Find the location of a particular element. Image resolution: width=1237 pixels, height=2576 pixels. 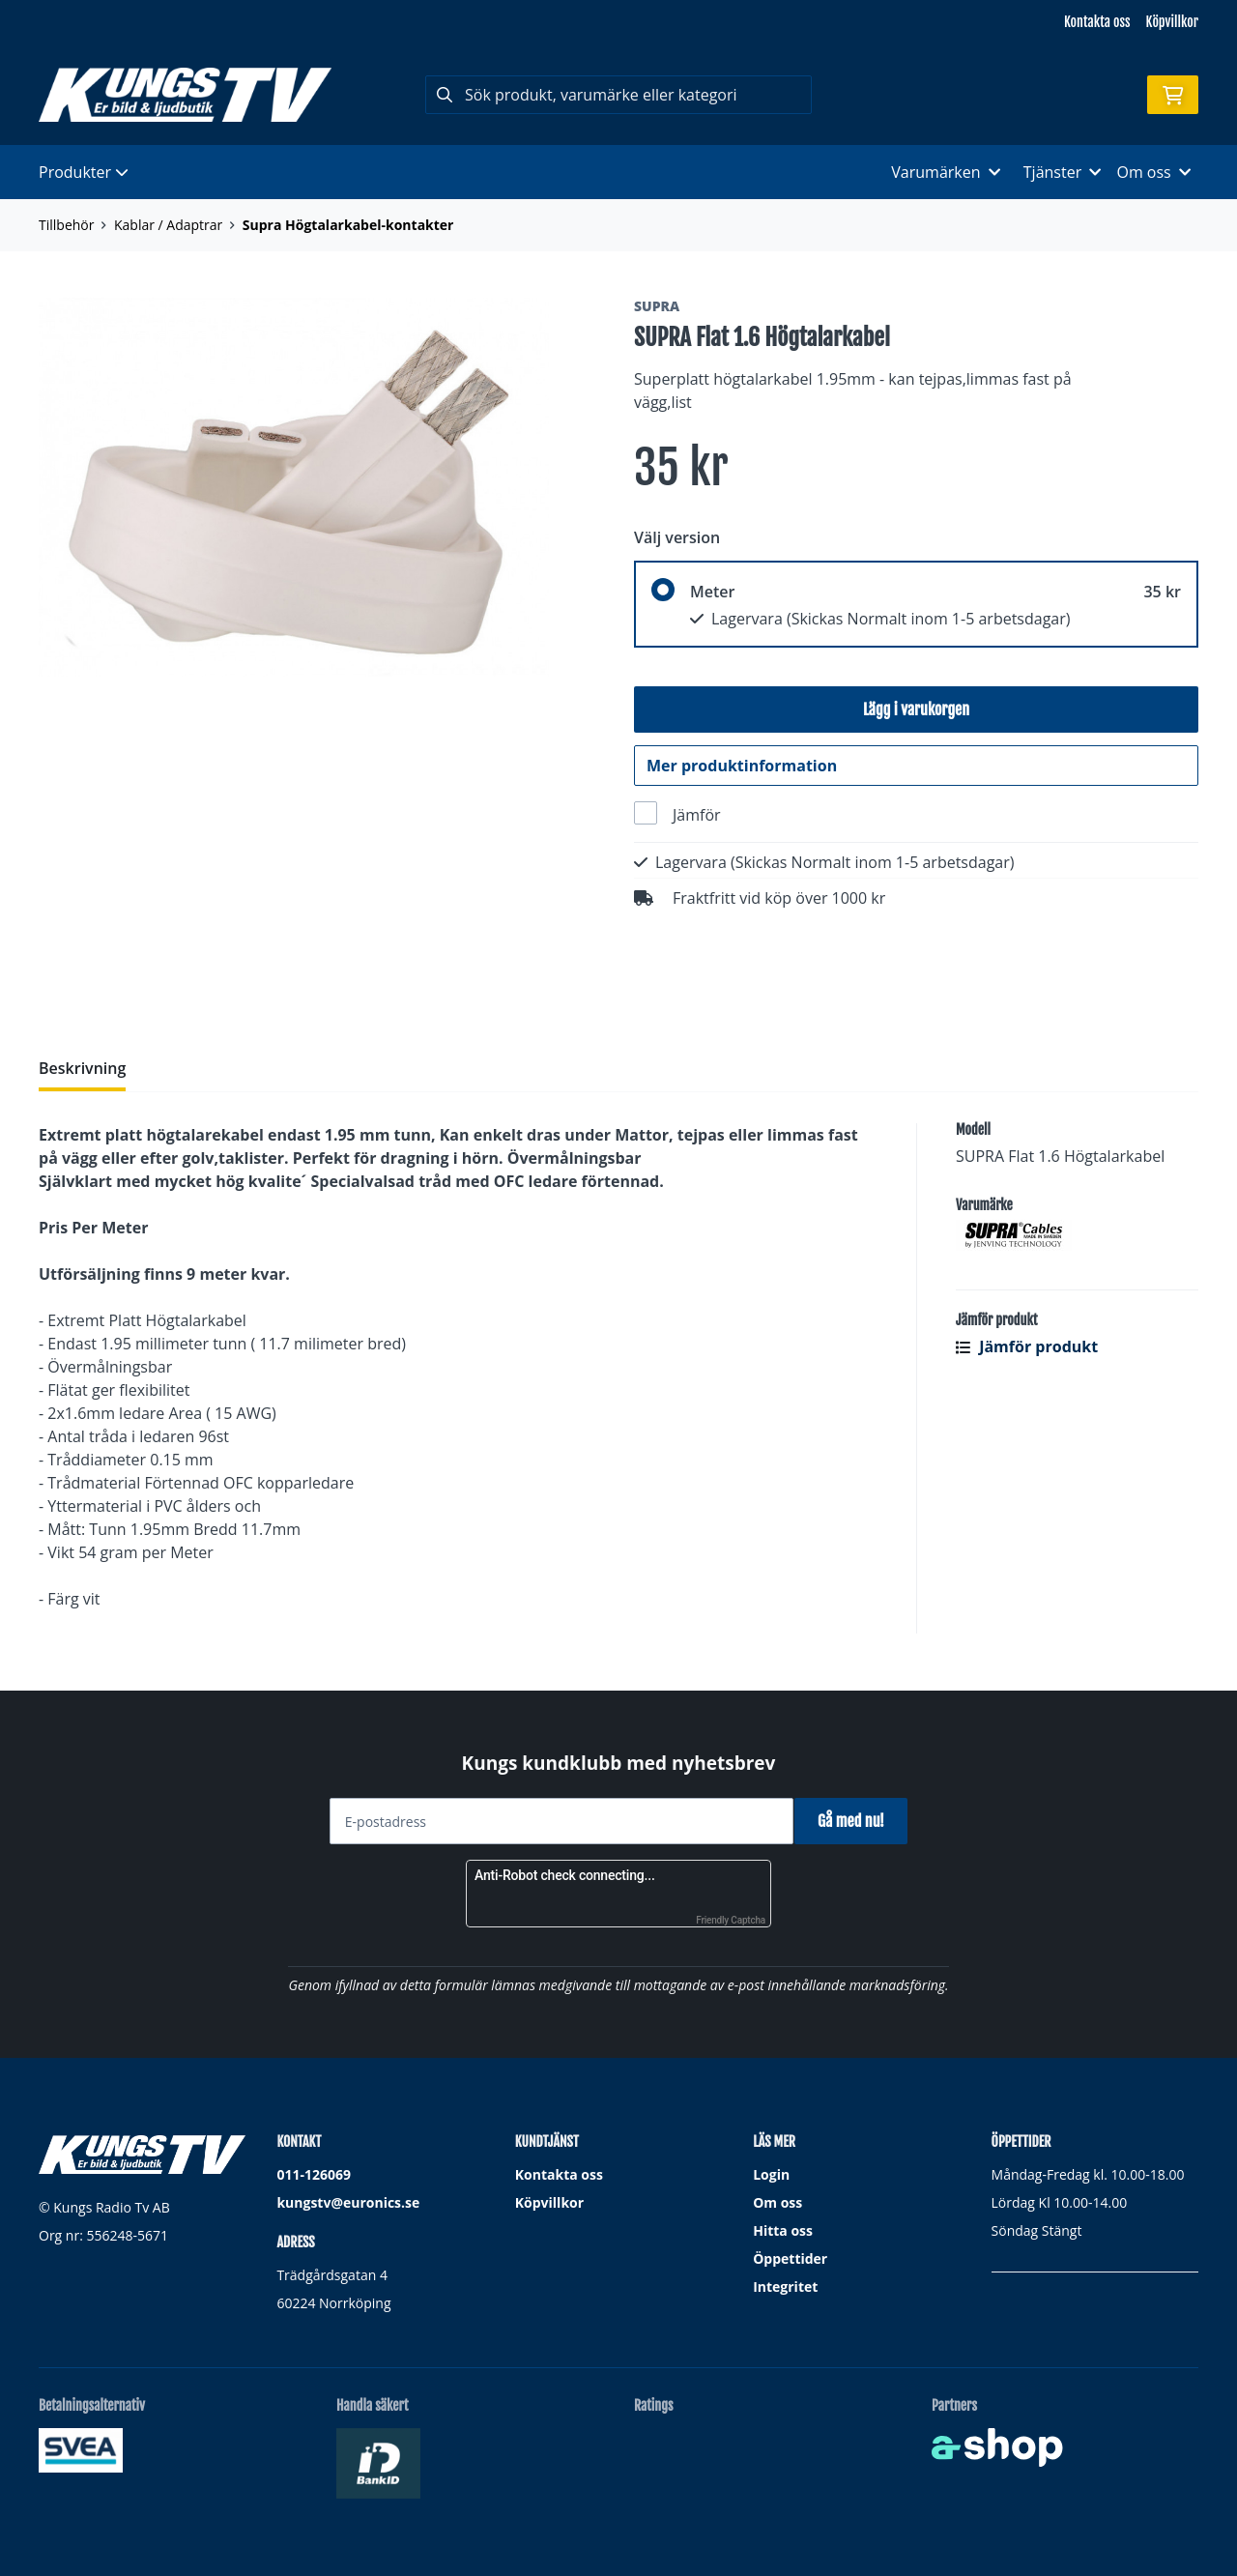

Integritet [button] is located at coordinates (785, 2286).